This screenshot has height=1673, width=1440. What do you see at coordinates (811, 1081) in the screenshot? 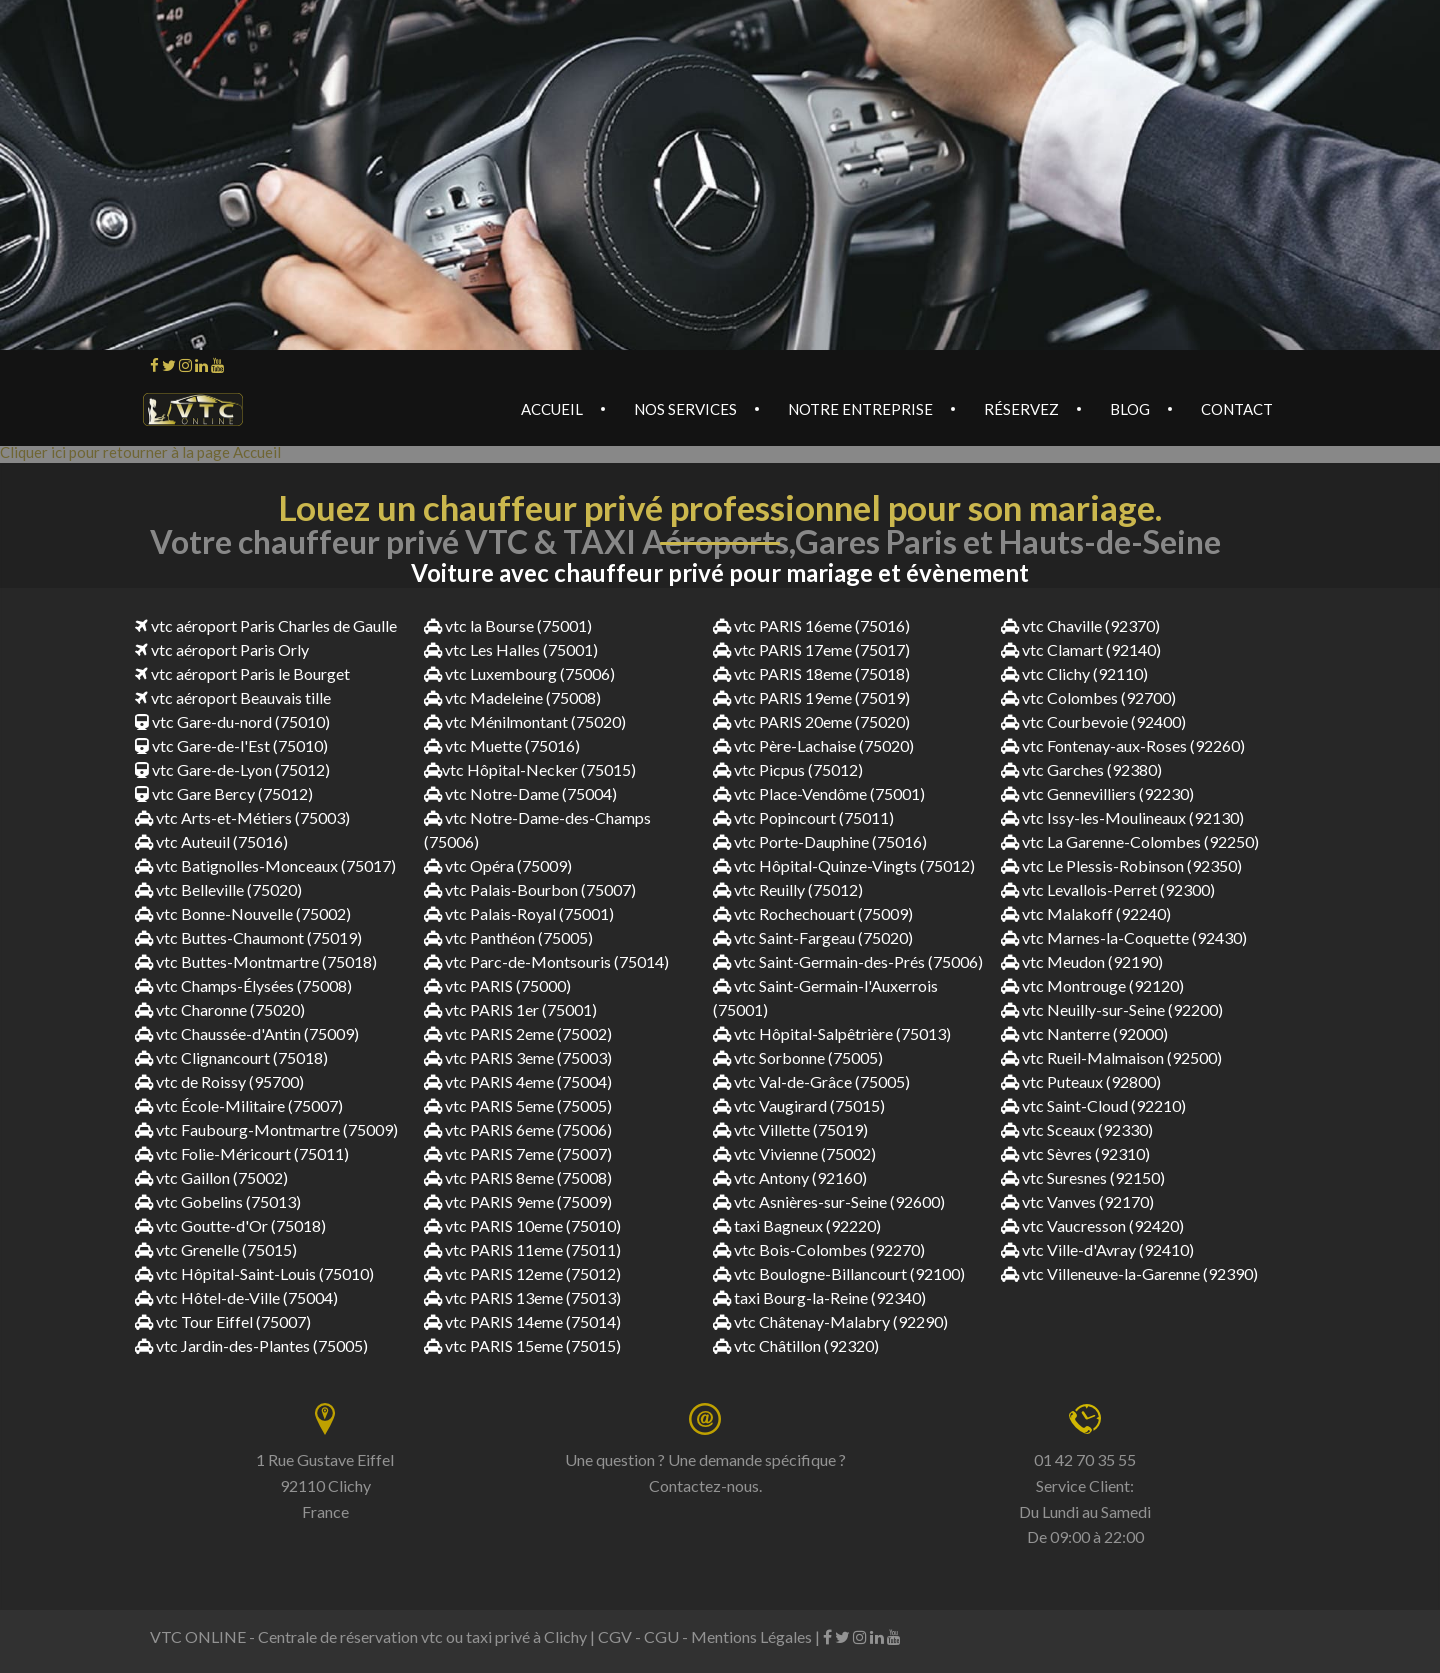
I see `vtc Val-de-Grâce (75005)` at bounding box center [811, 1081].